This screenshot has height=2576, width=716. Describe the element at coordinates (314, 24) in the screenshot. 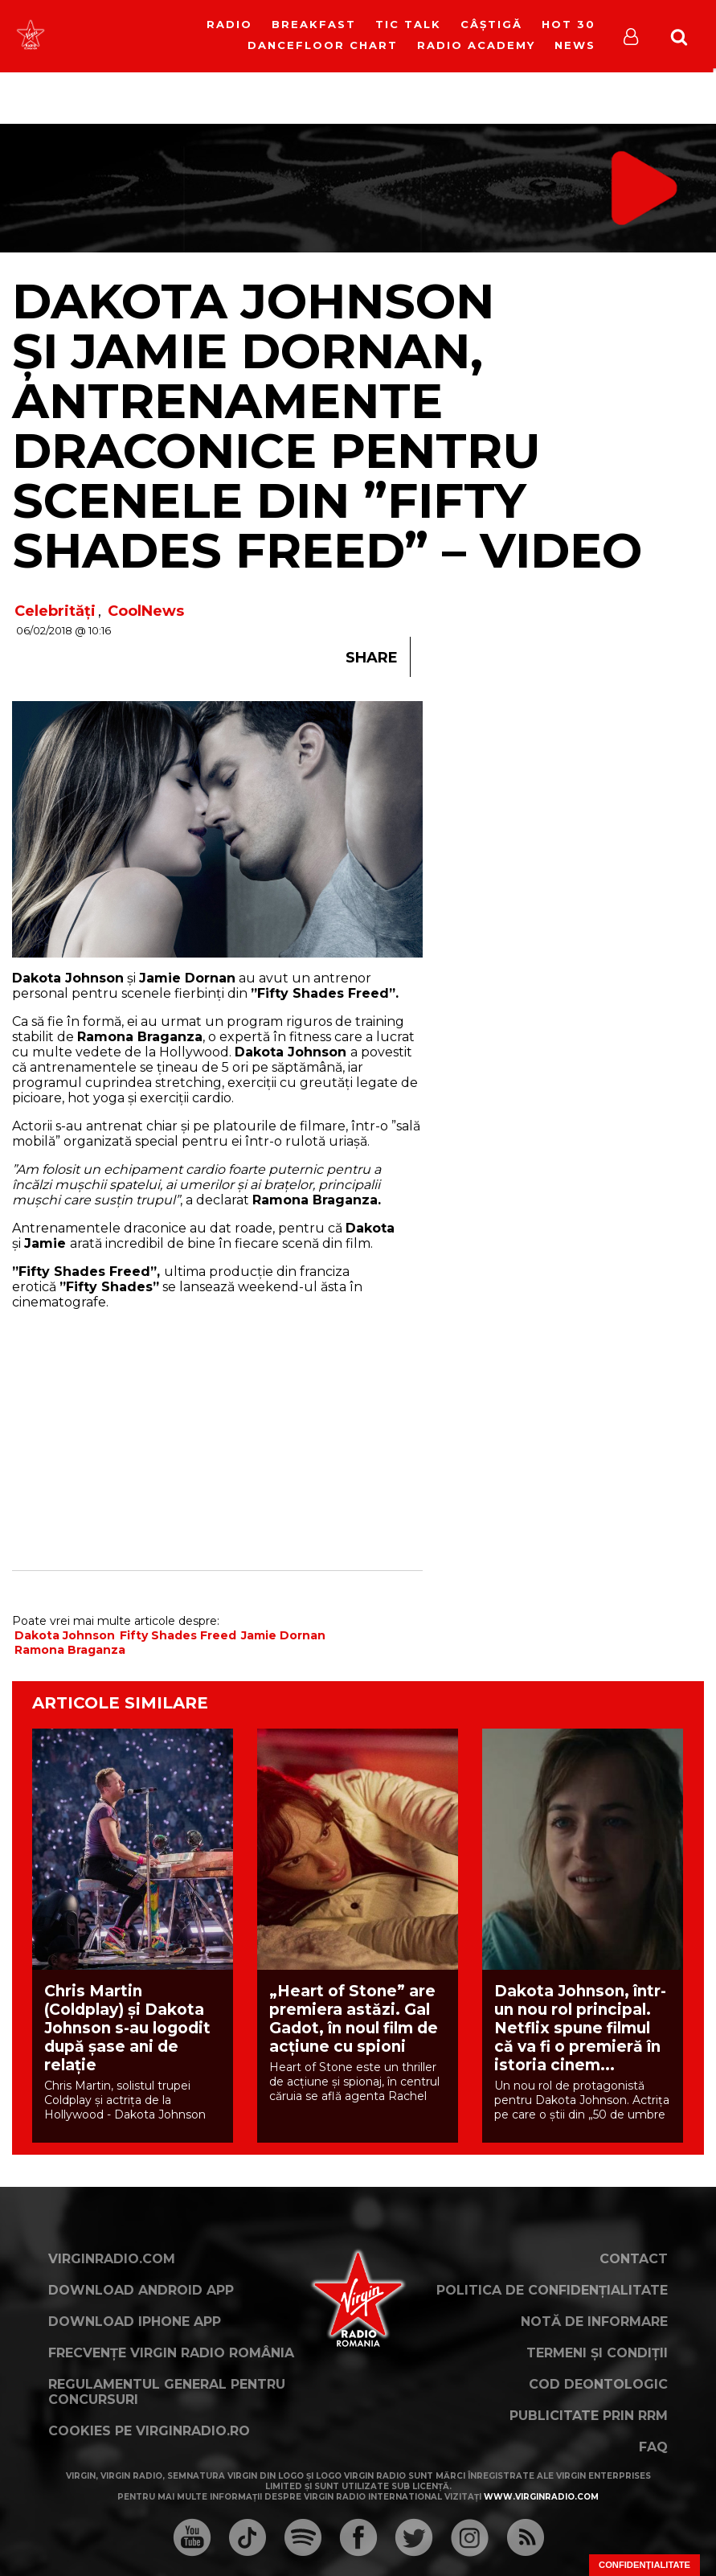

I see `Breakfast` at that location.